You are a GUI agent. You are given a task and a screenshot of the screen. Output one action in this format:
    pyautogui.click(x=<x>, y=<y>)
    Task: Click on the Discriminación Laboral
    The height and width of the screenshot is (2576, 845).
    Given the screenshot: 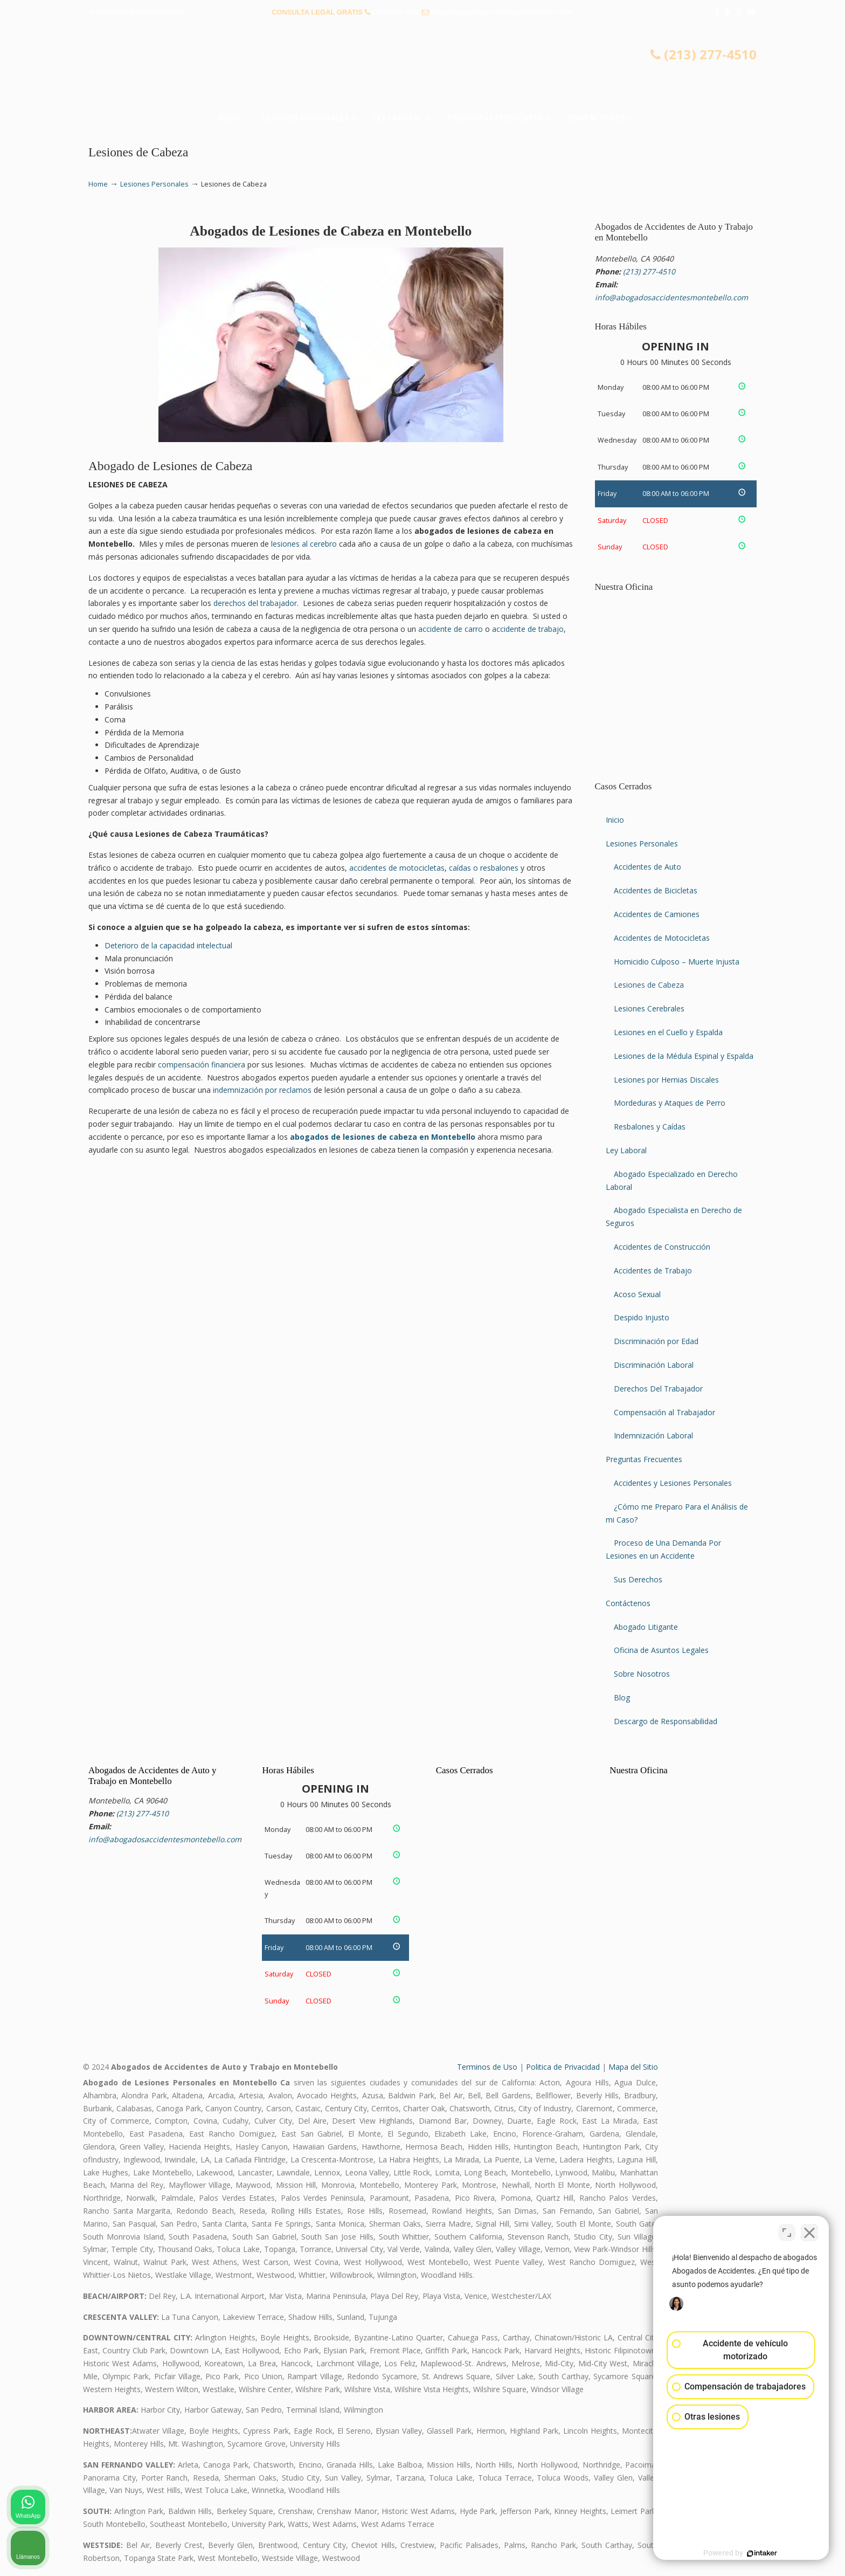 What is the action you would take?
    pyautogui.click(x=654, y=1365)
    